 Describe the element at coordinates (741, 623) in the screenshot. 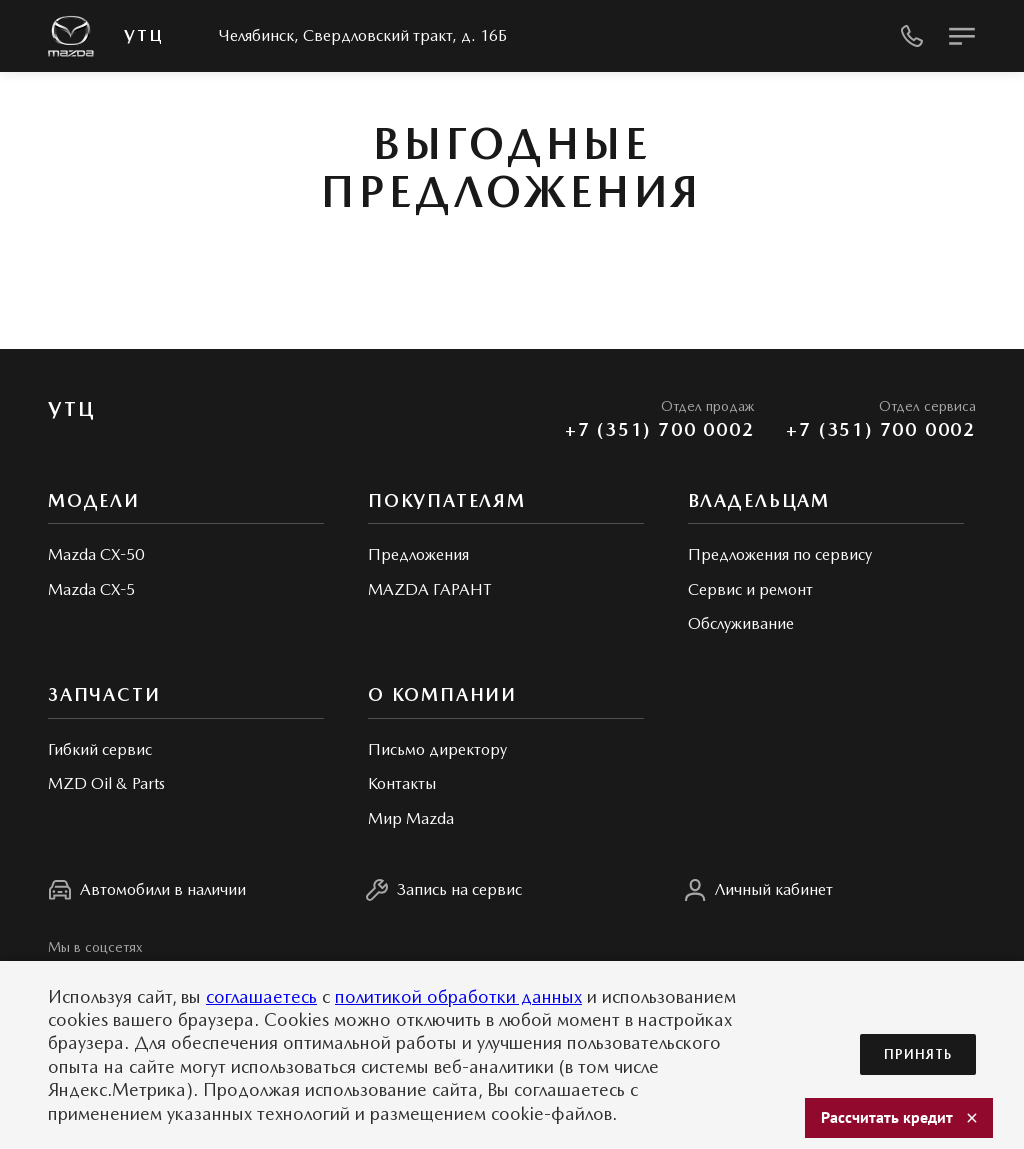

I see `Обслуживание` at that location.